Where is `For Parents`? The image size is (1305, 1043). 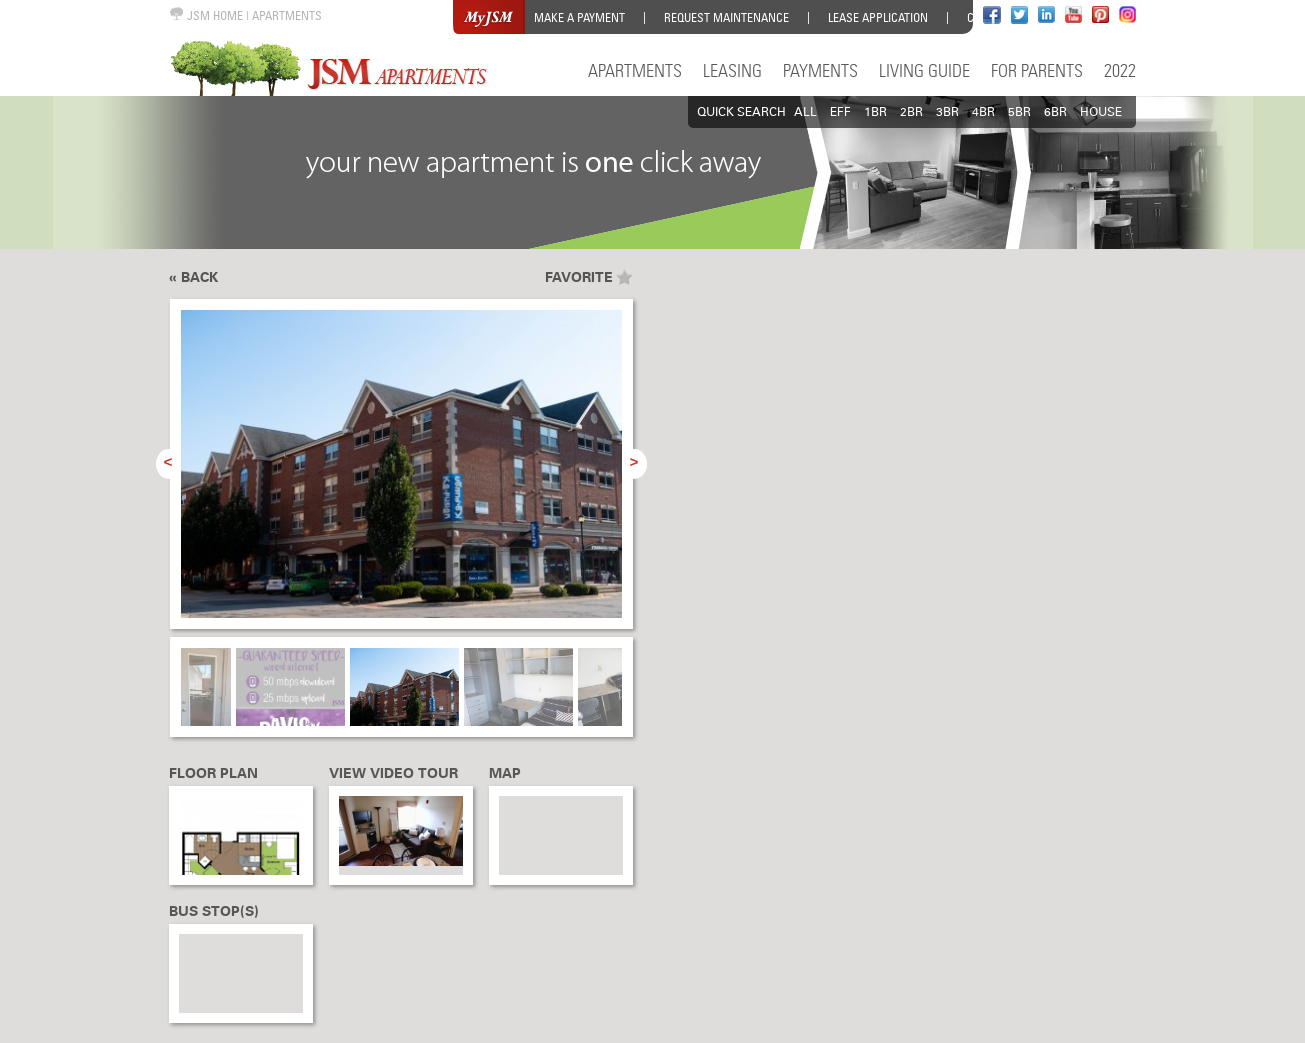
For Parents is located at coordinates (1037, 70).